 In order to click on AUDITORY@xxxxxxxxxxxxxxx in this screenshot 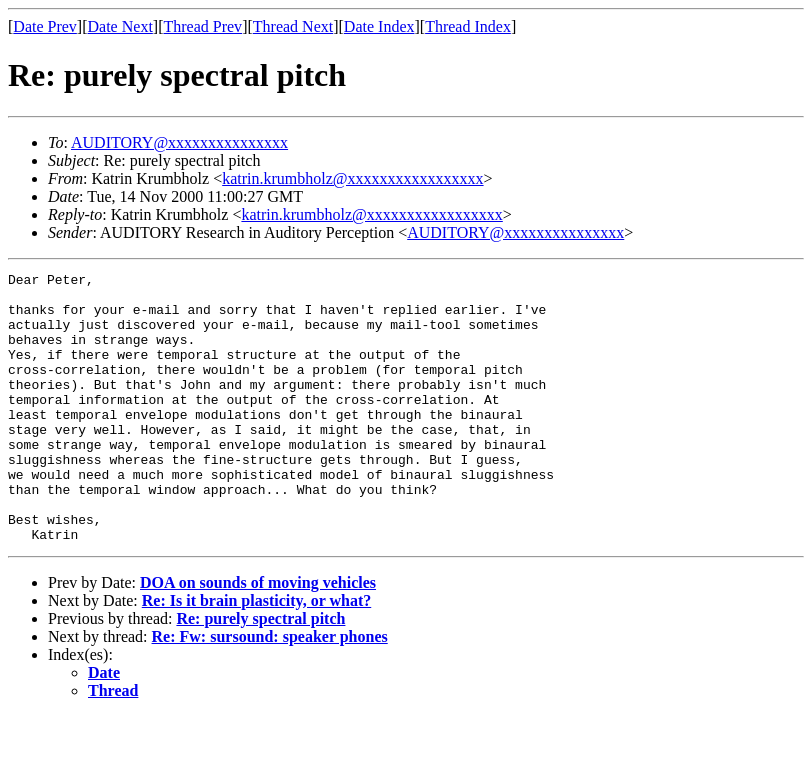, I will do `click(179, 142)`.